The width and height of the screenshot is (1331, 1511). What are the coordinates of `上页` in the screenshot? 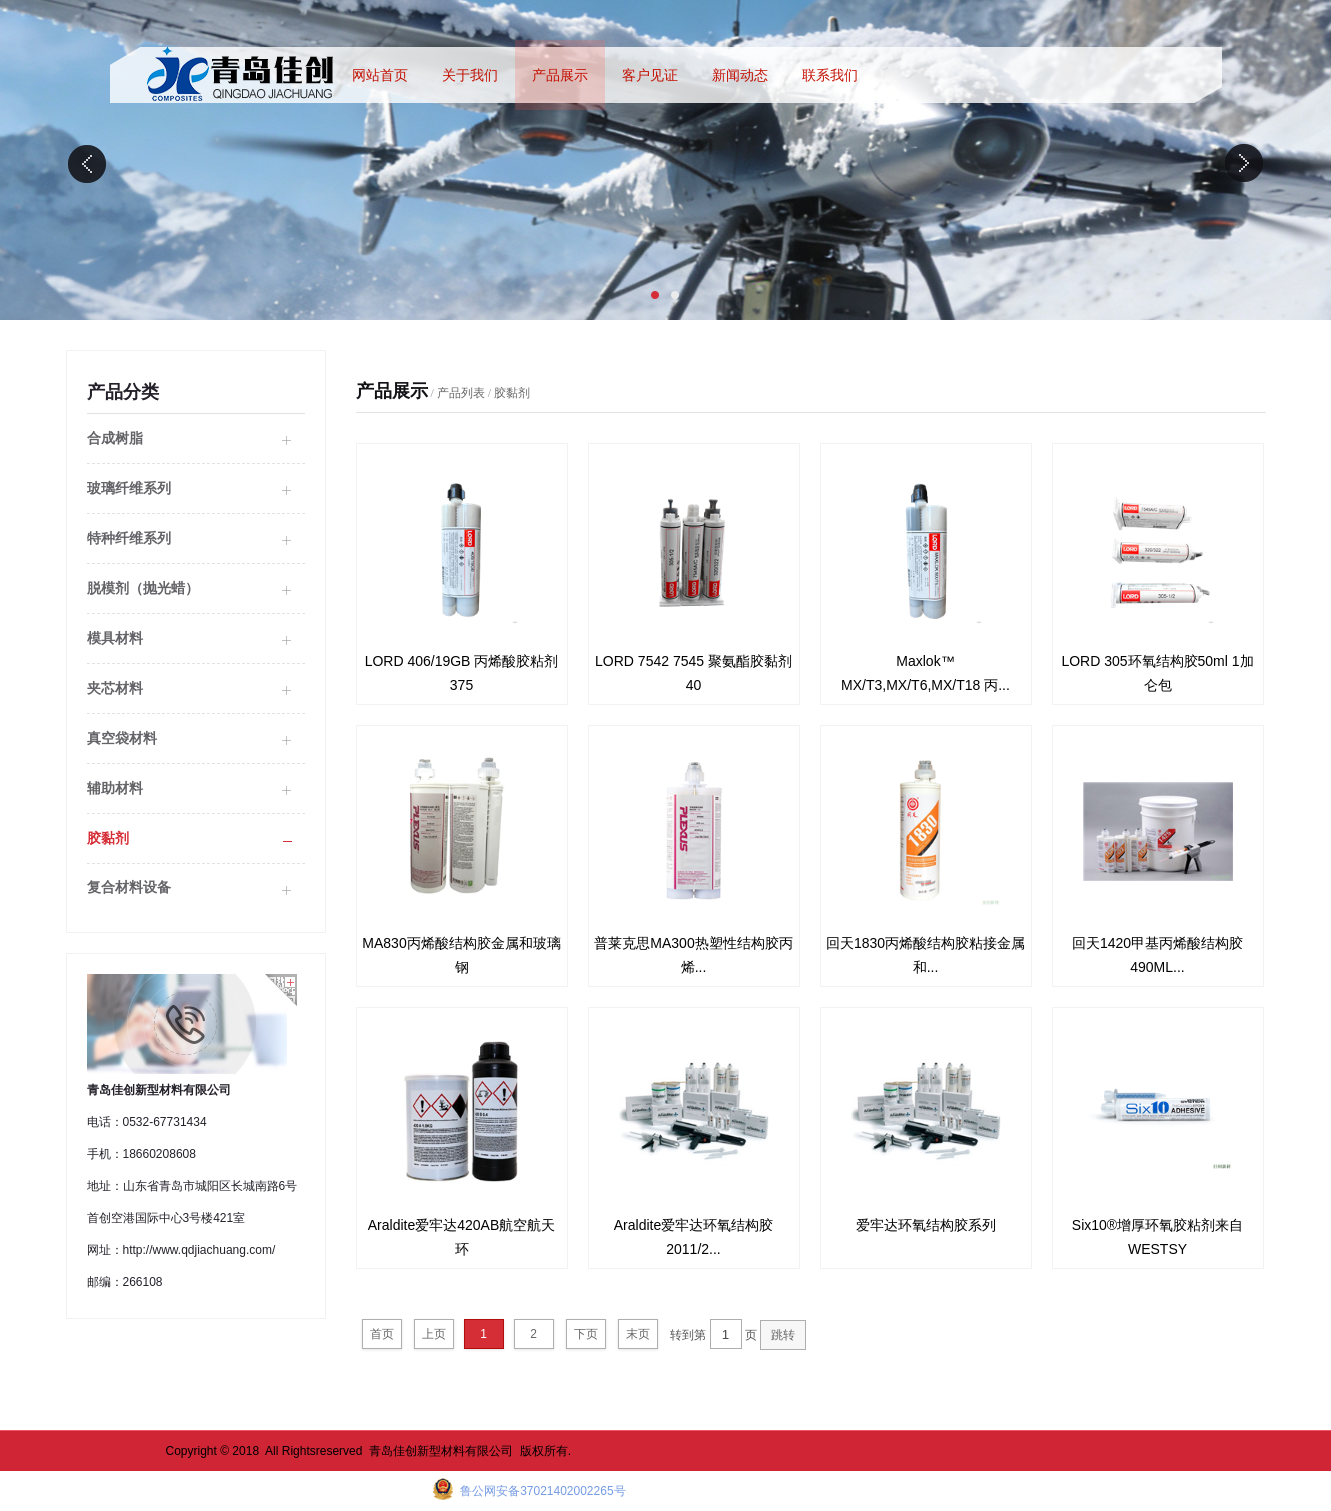 It's located at (434, 1334).